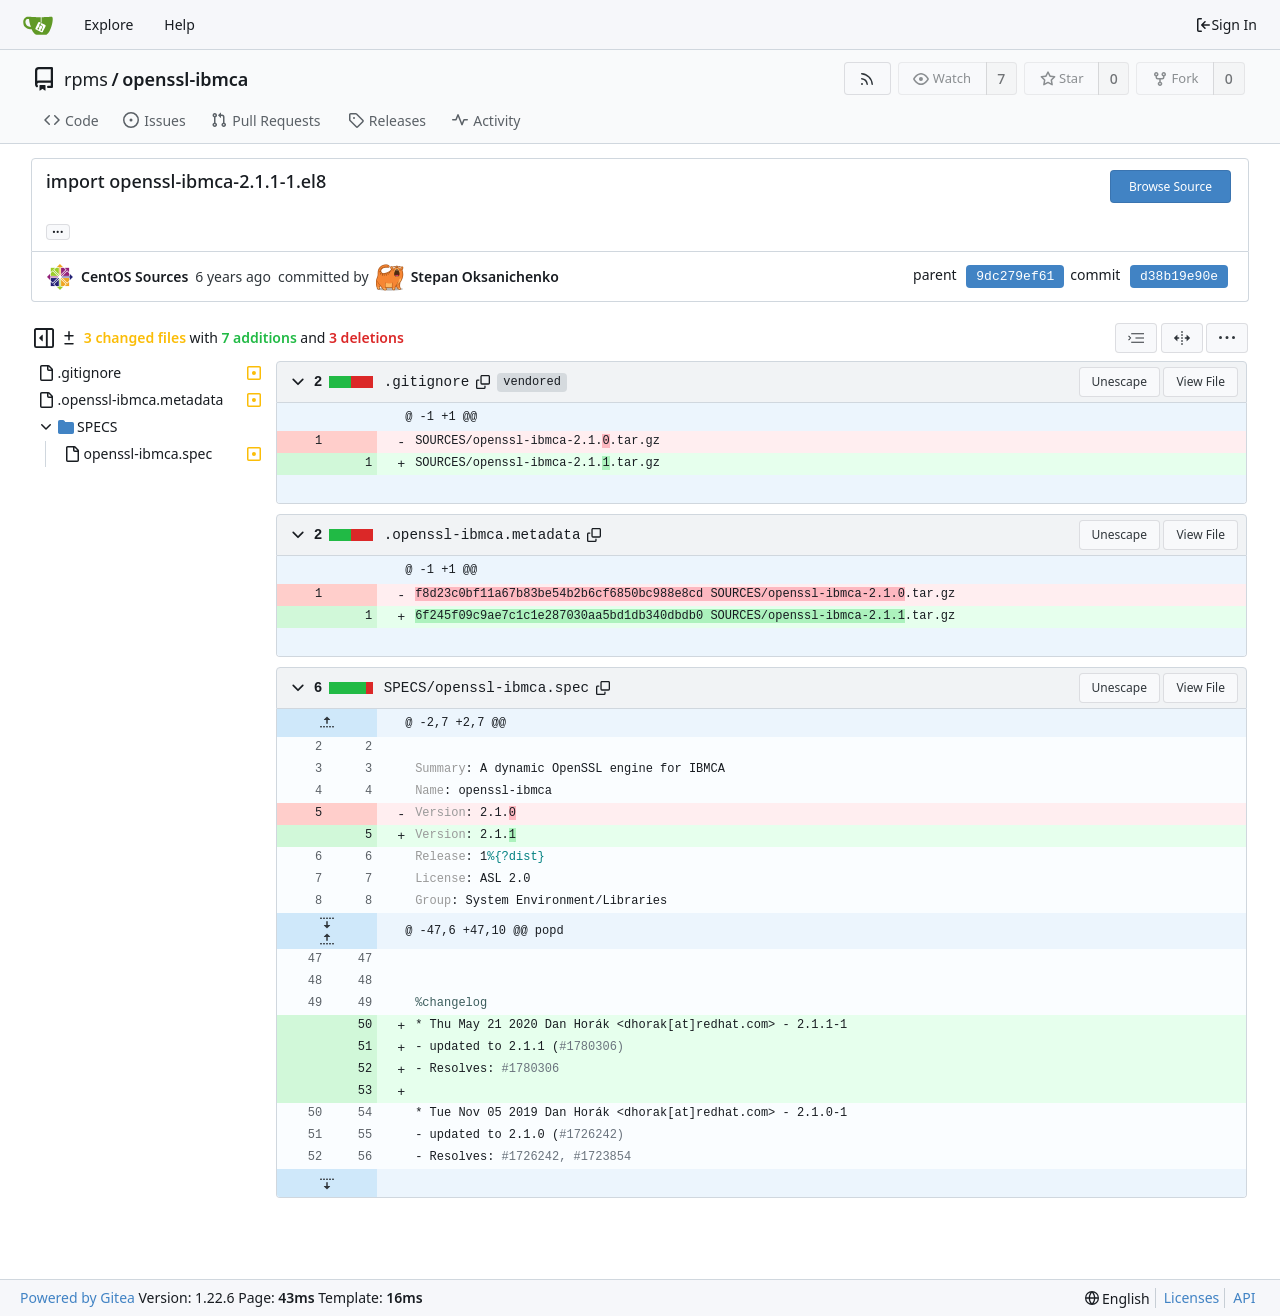 Image resolution: width=1280 pixels, height=1316 pixels. Describe the element at coordinates (1119, 381) in the screenshot. I see `Unescape` at that location.